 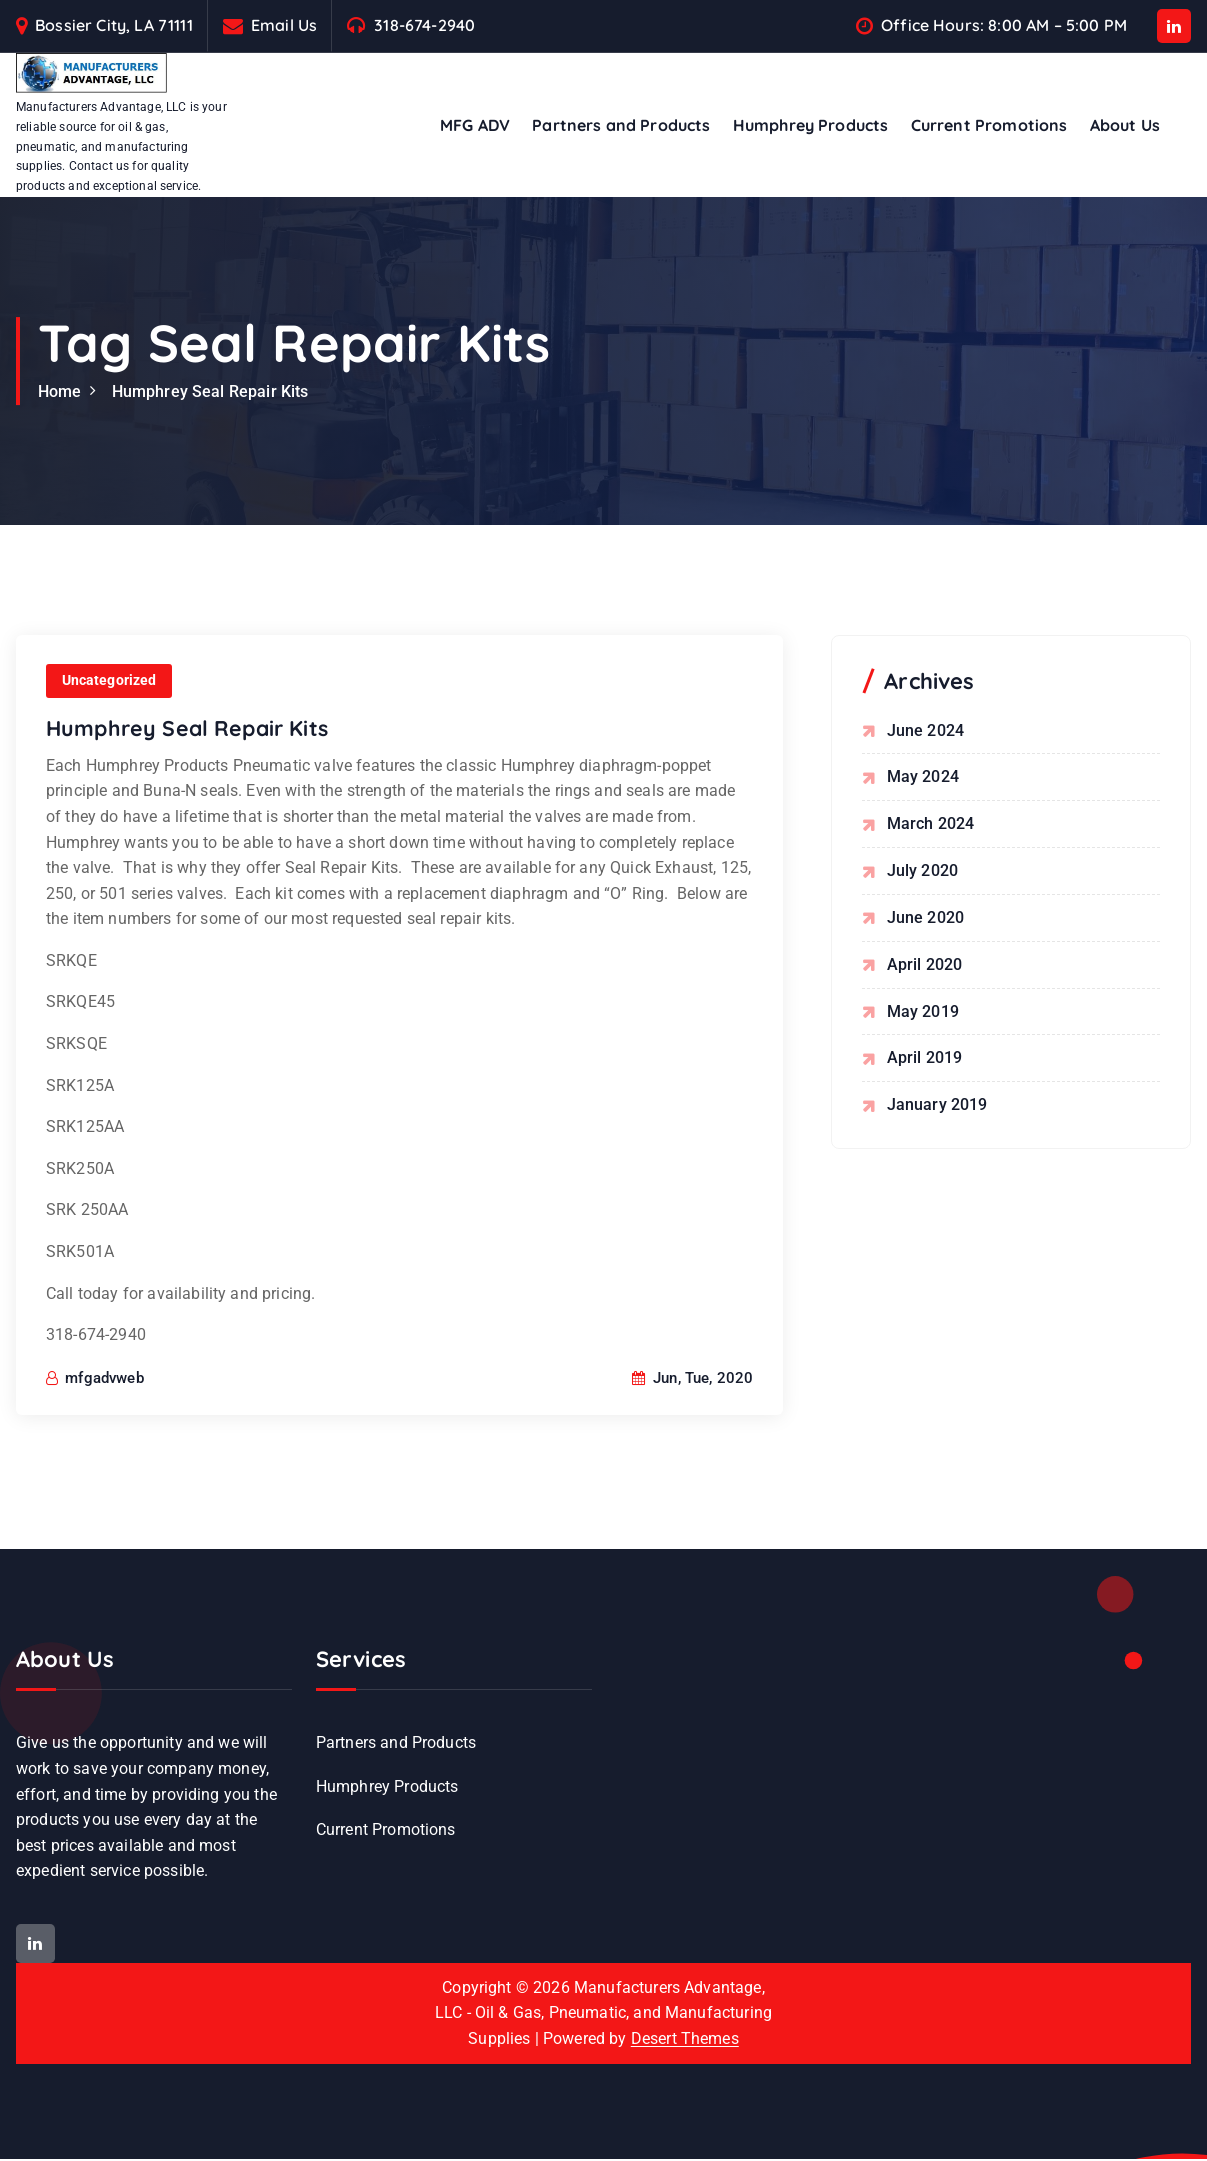 What do you see at coordinates (60, 391) in the screenshot?
I see `Home` at bounding box center [60, 391].